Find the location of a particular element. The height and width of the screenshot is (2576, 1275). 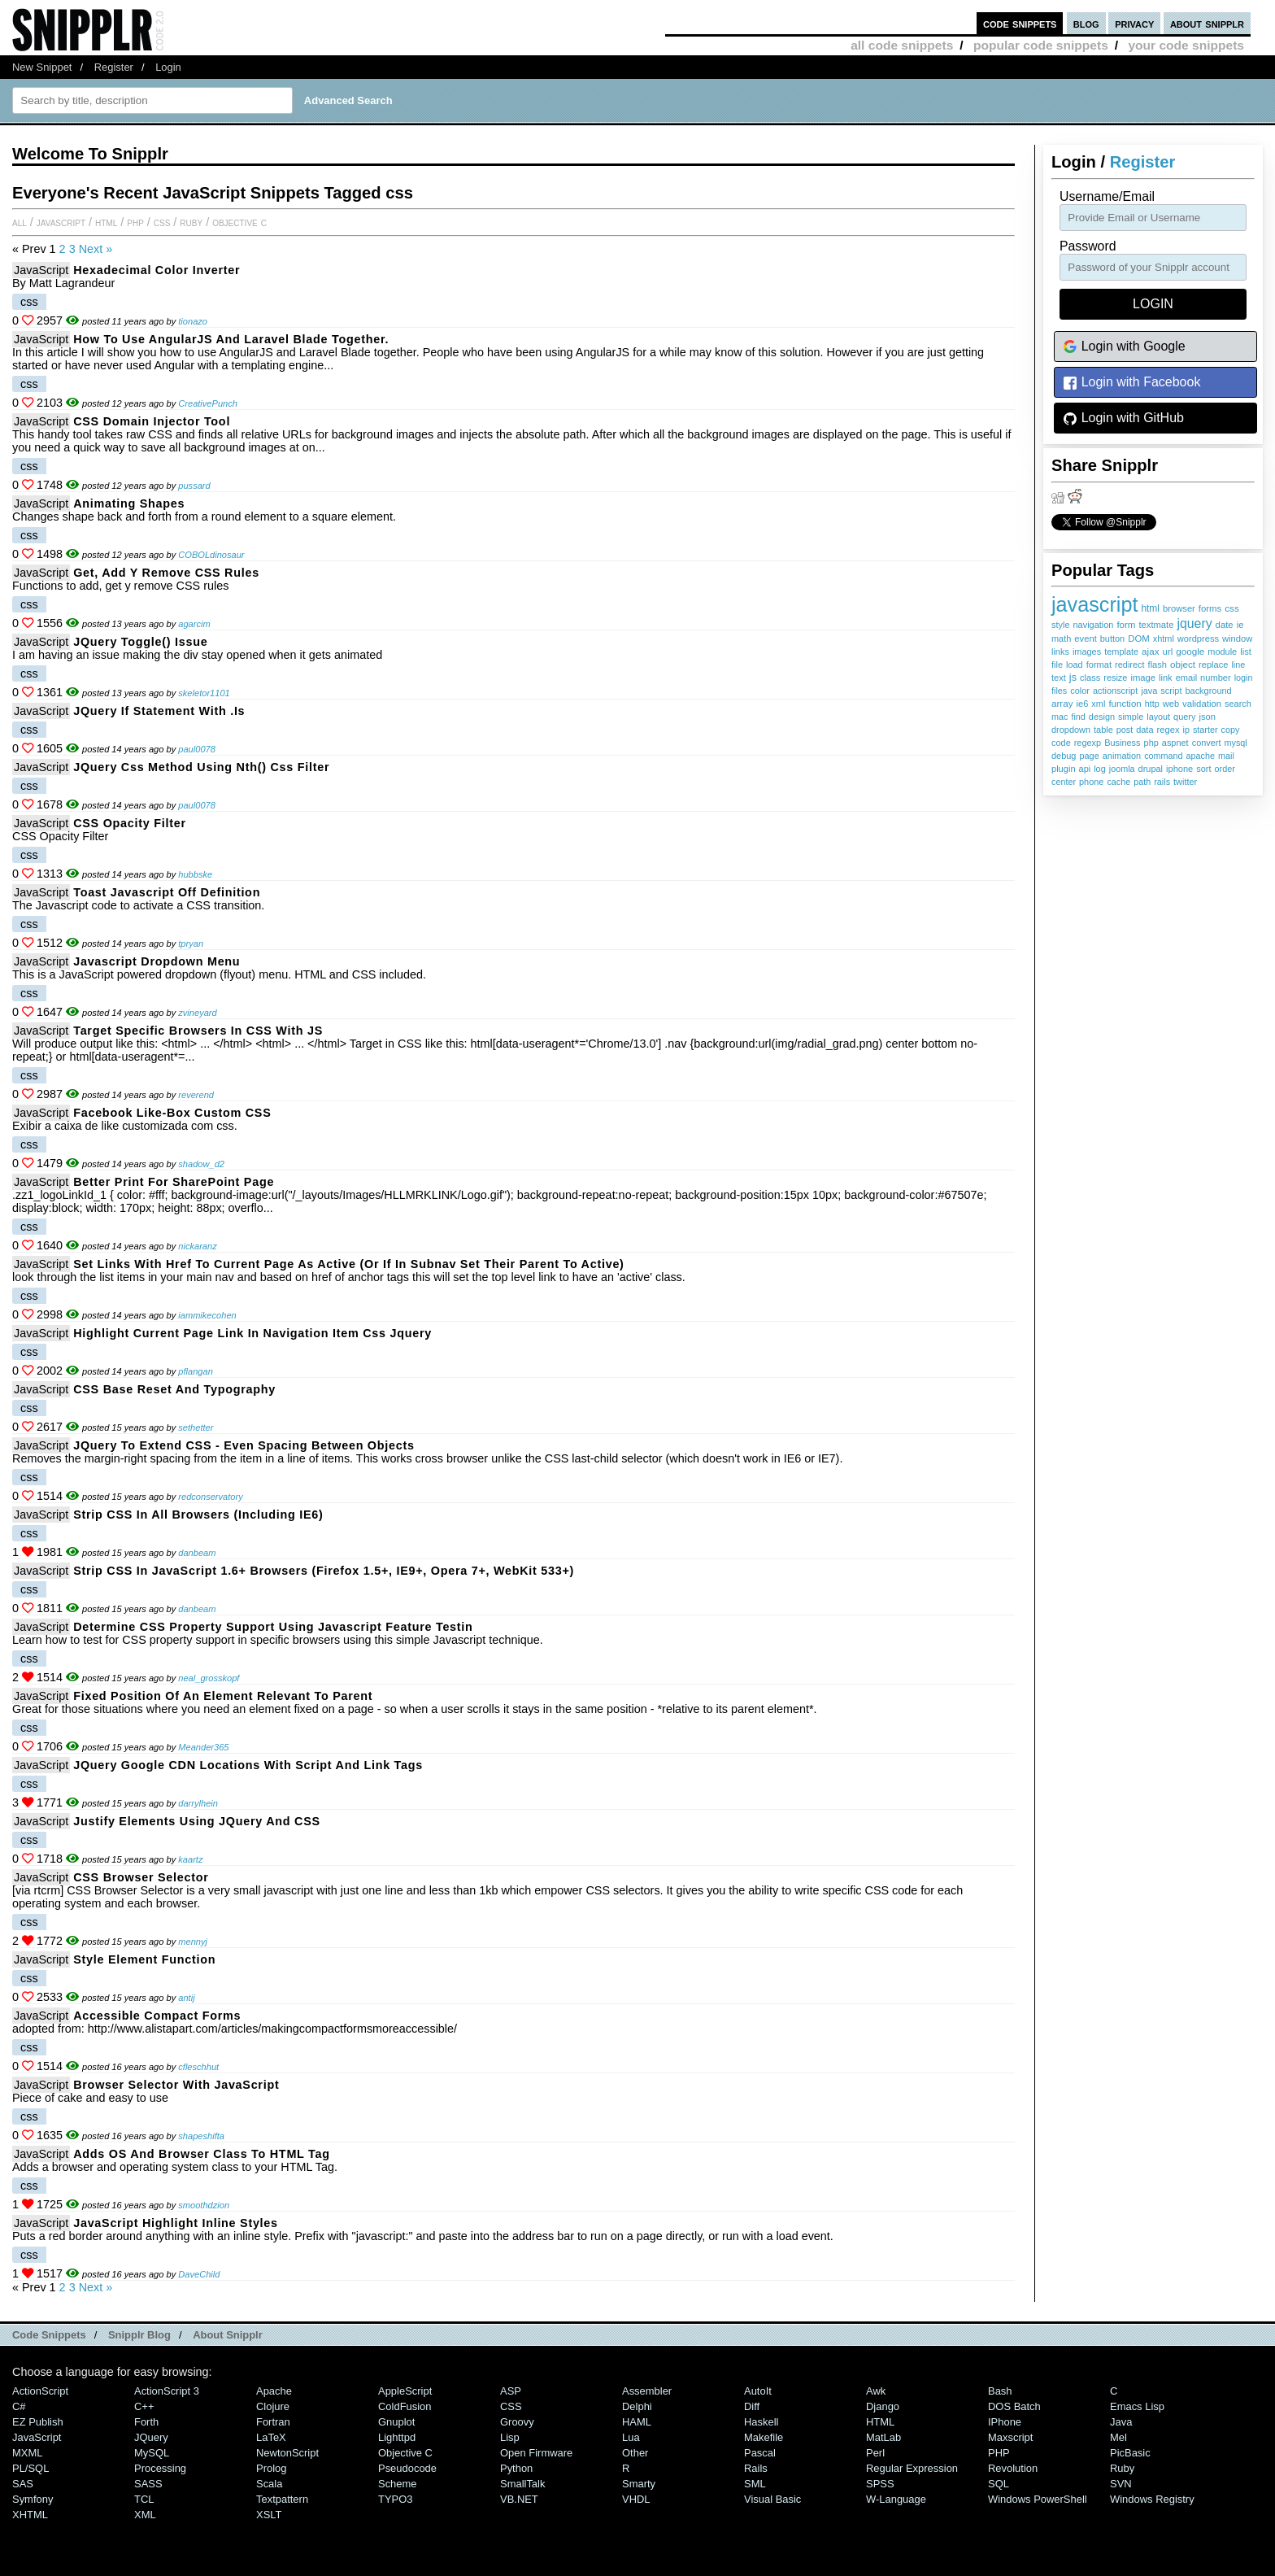

VHDL is located at coordinates (636, 2499).